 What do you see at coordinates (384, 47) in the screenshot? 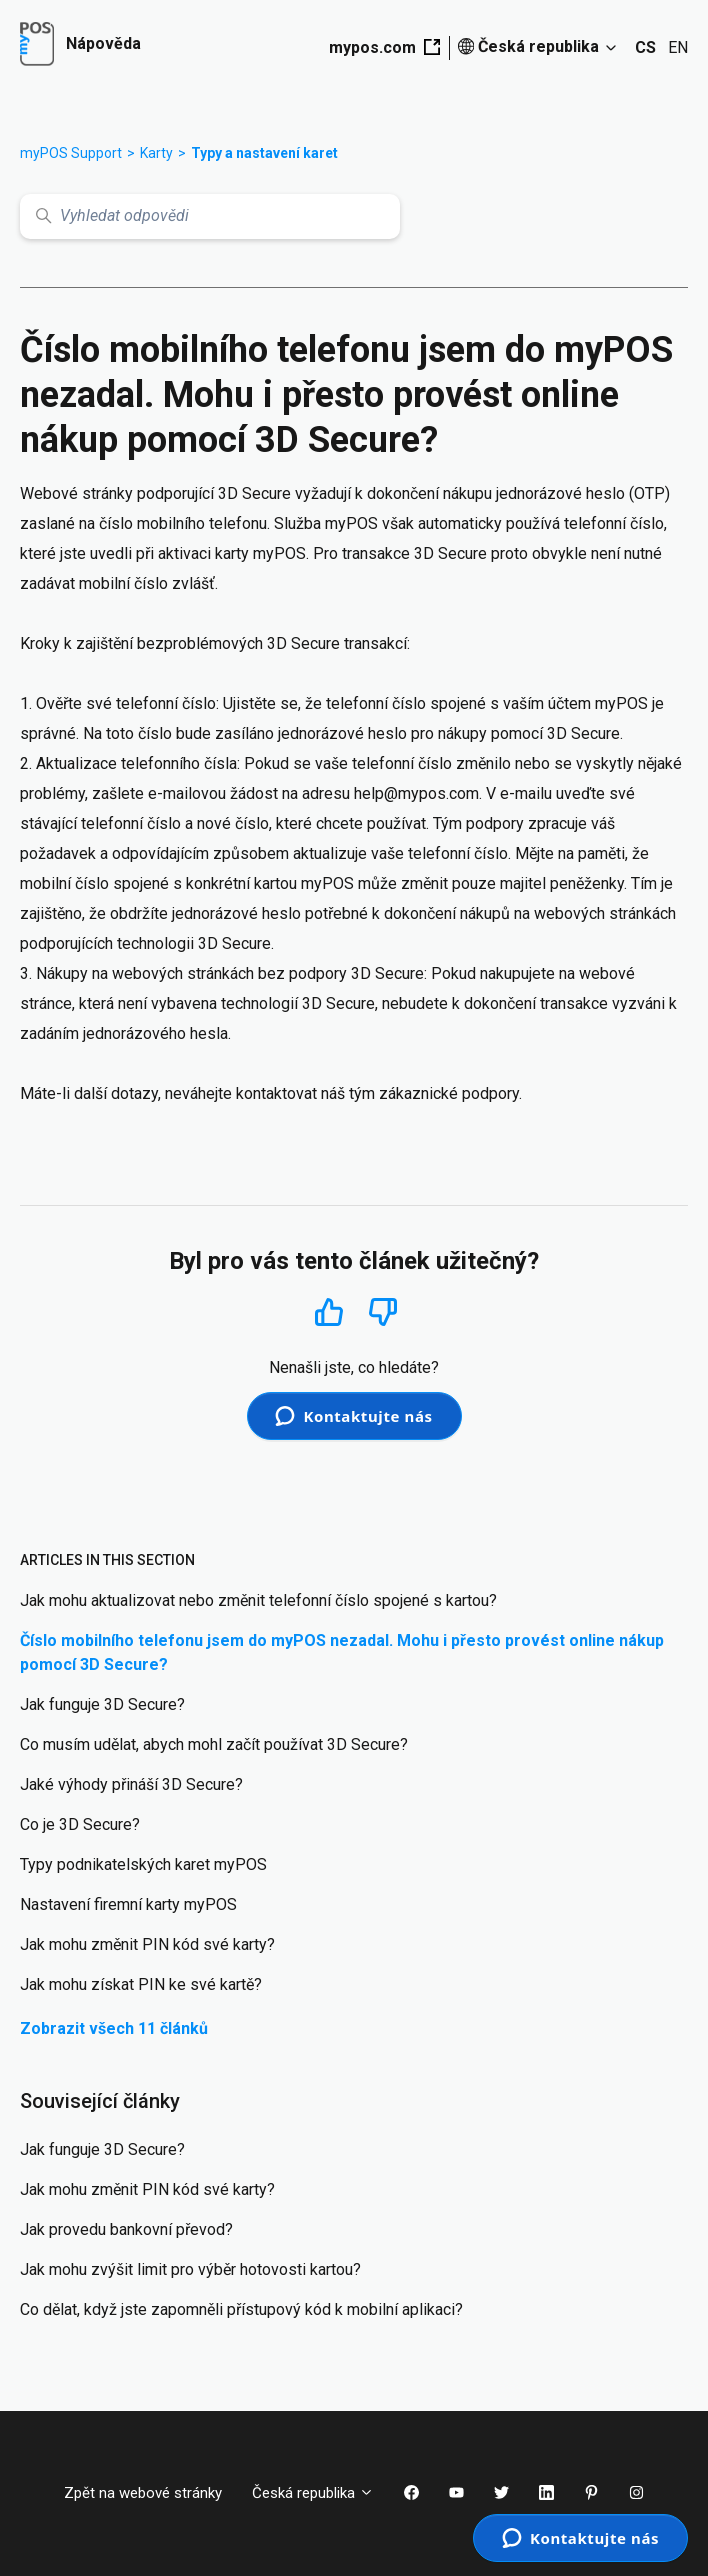
I see `mypos.com` at bounding box center [384, 47].